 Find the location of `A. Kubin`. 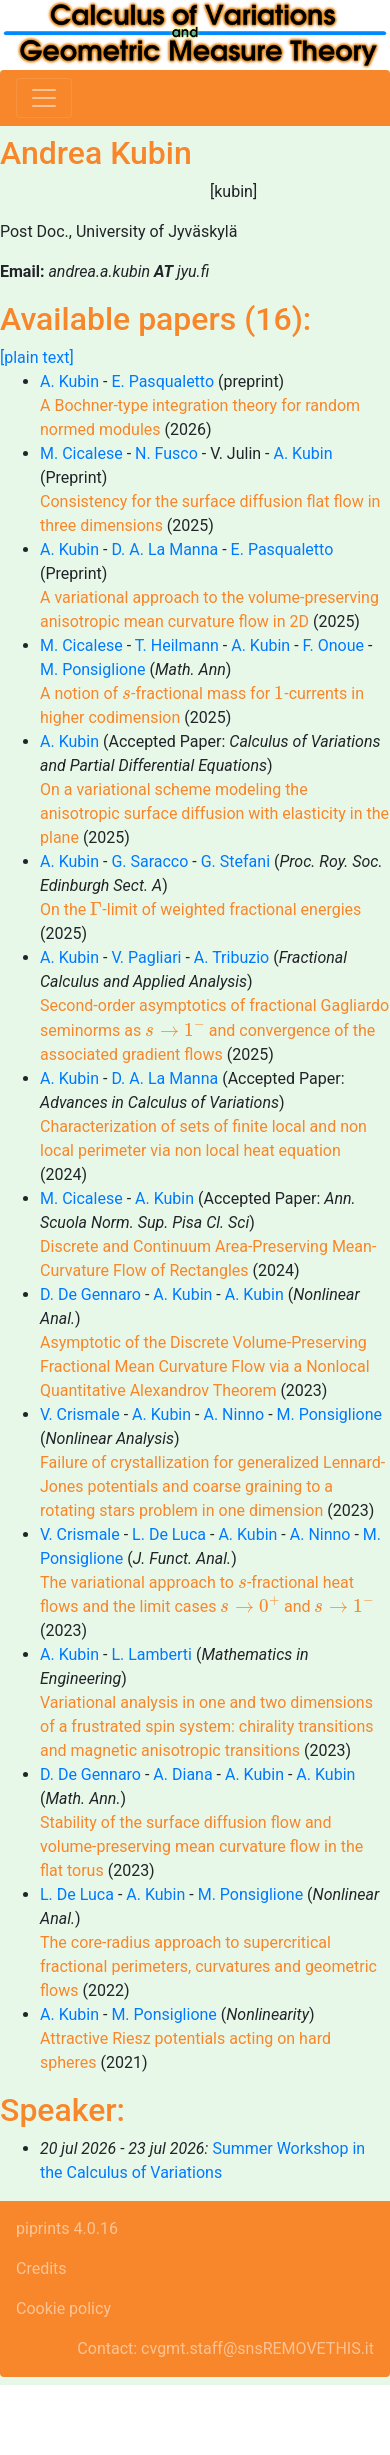

A. Kubin is located at coordinates (69, 381).